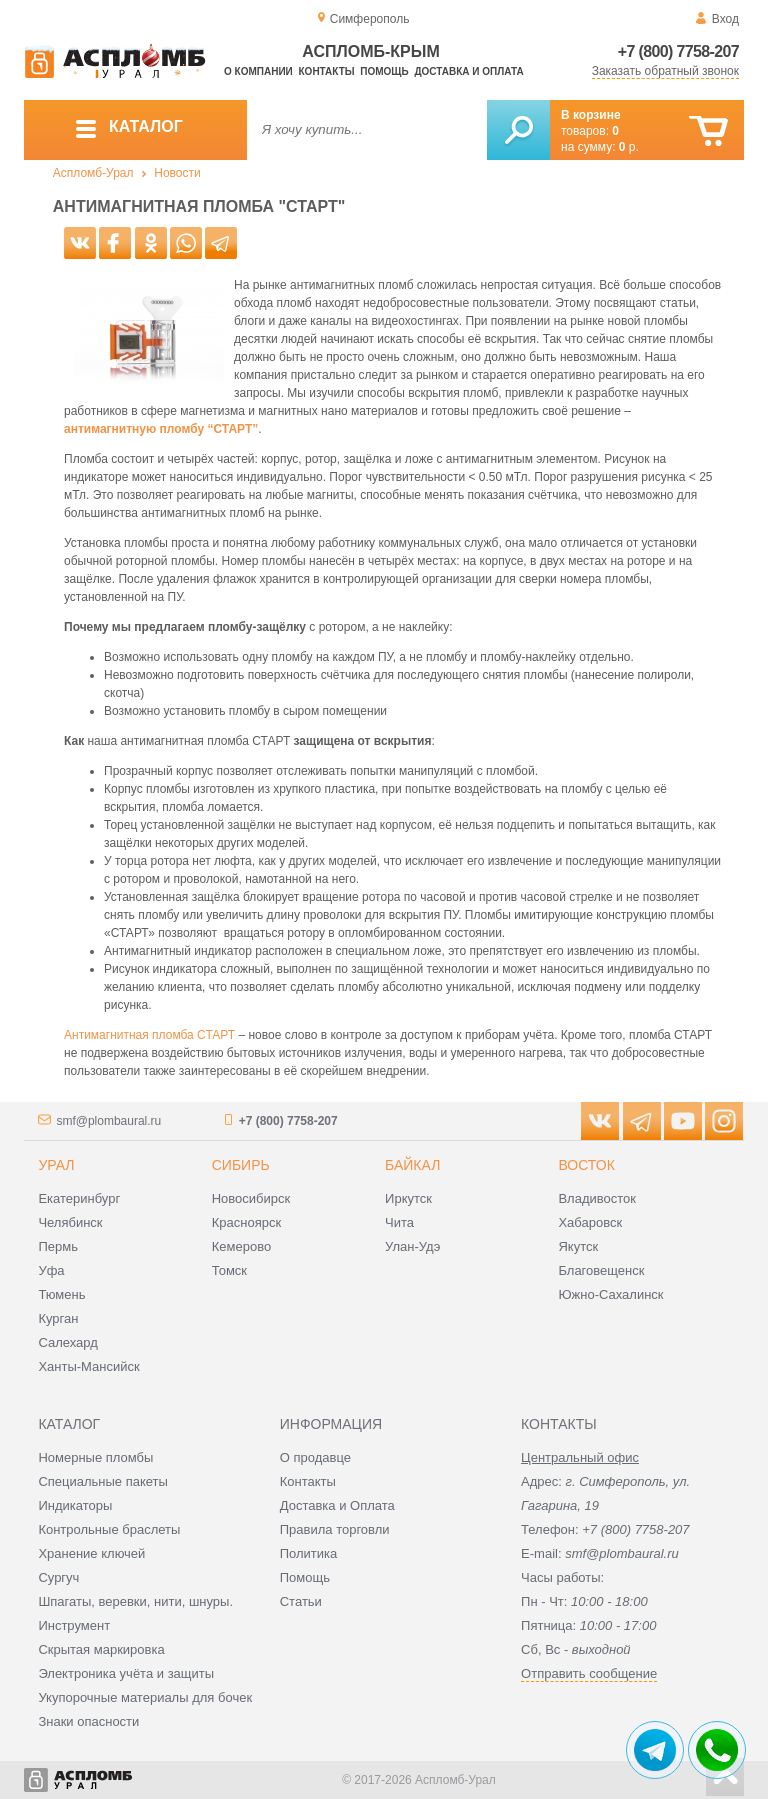 Image resolution: width=768 pixels, height=1799 pixels. What do you see at coordinates (145, 1697) in the screenshot?
I see `Укупорочные материалы для бочек` at bounding box center [145, 1697].